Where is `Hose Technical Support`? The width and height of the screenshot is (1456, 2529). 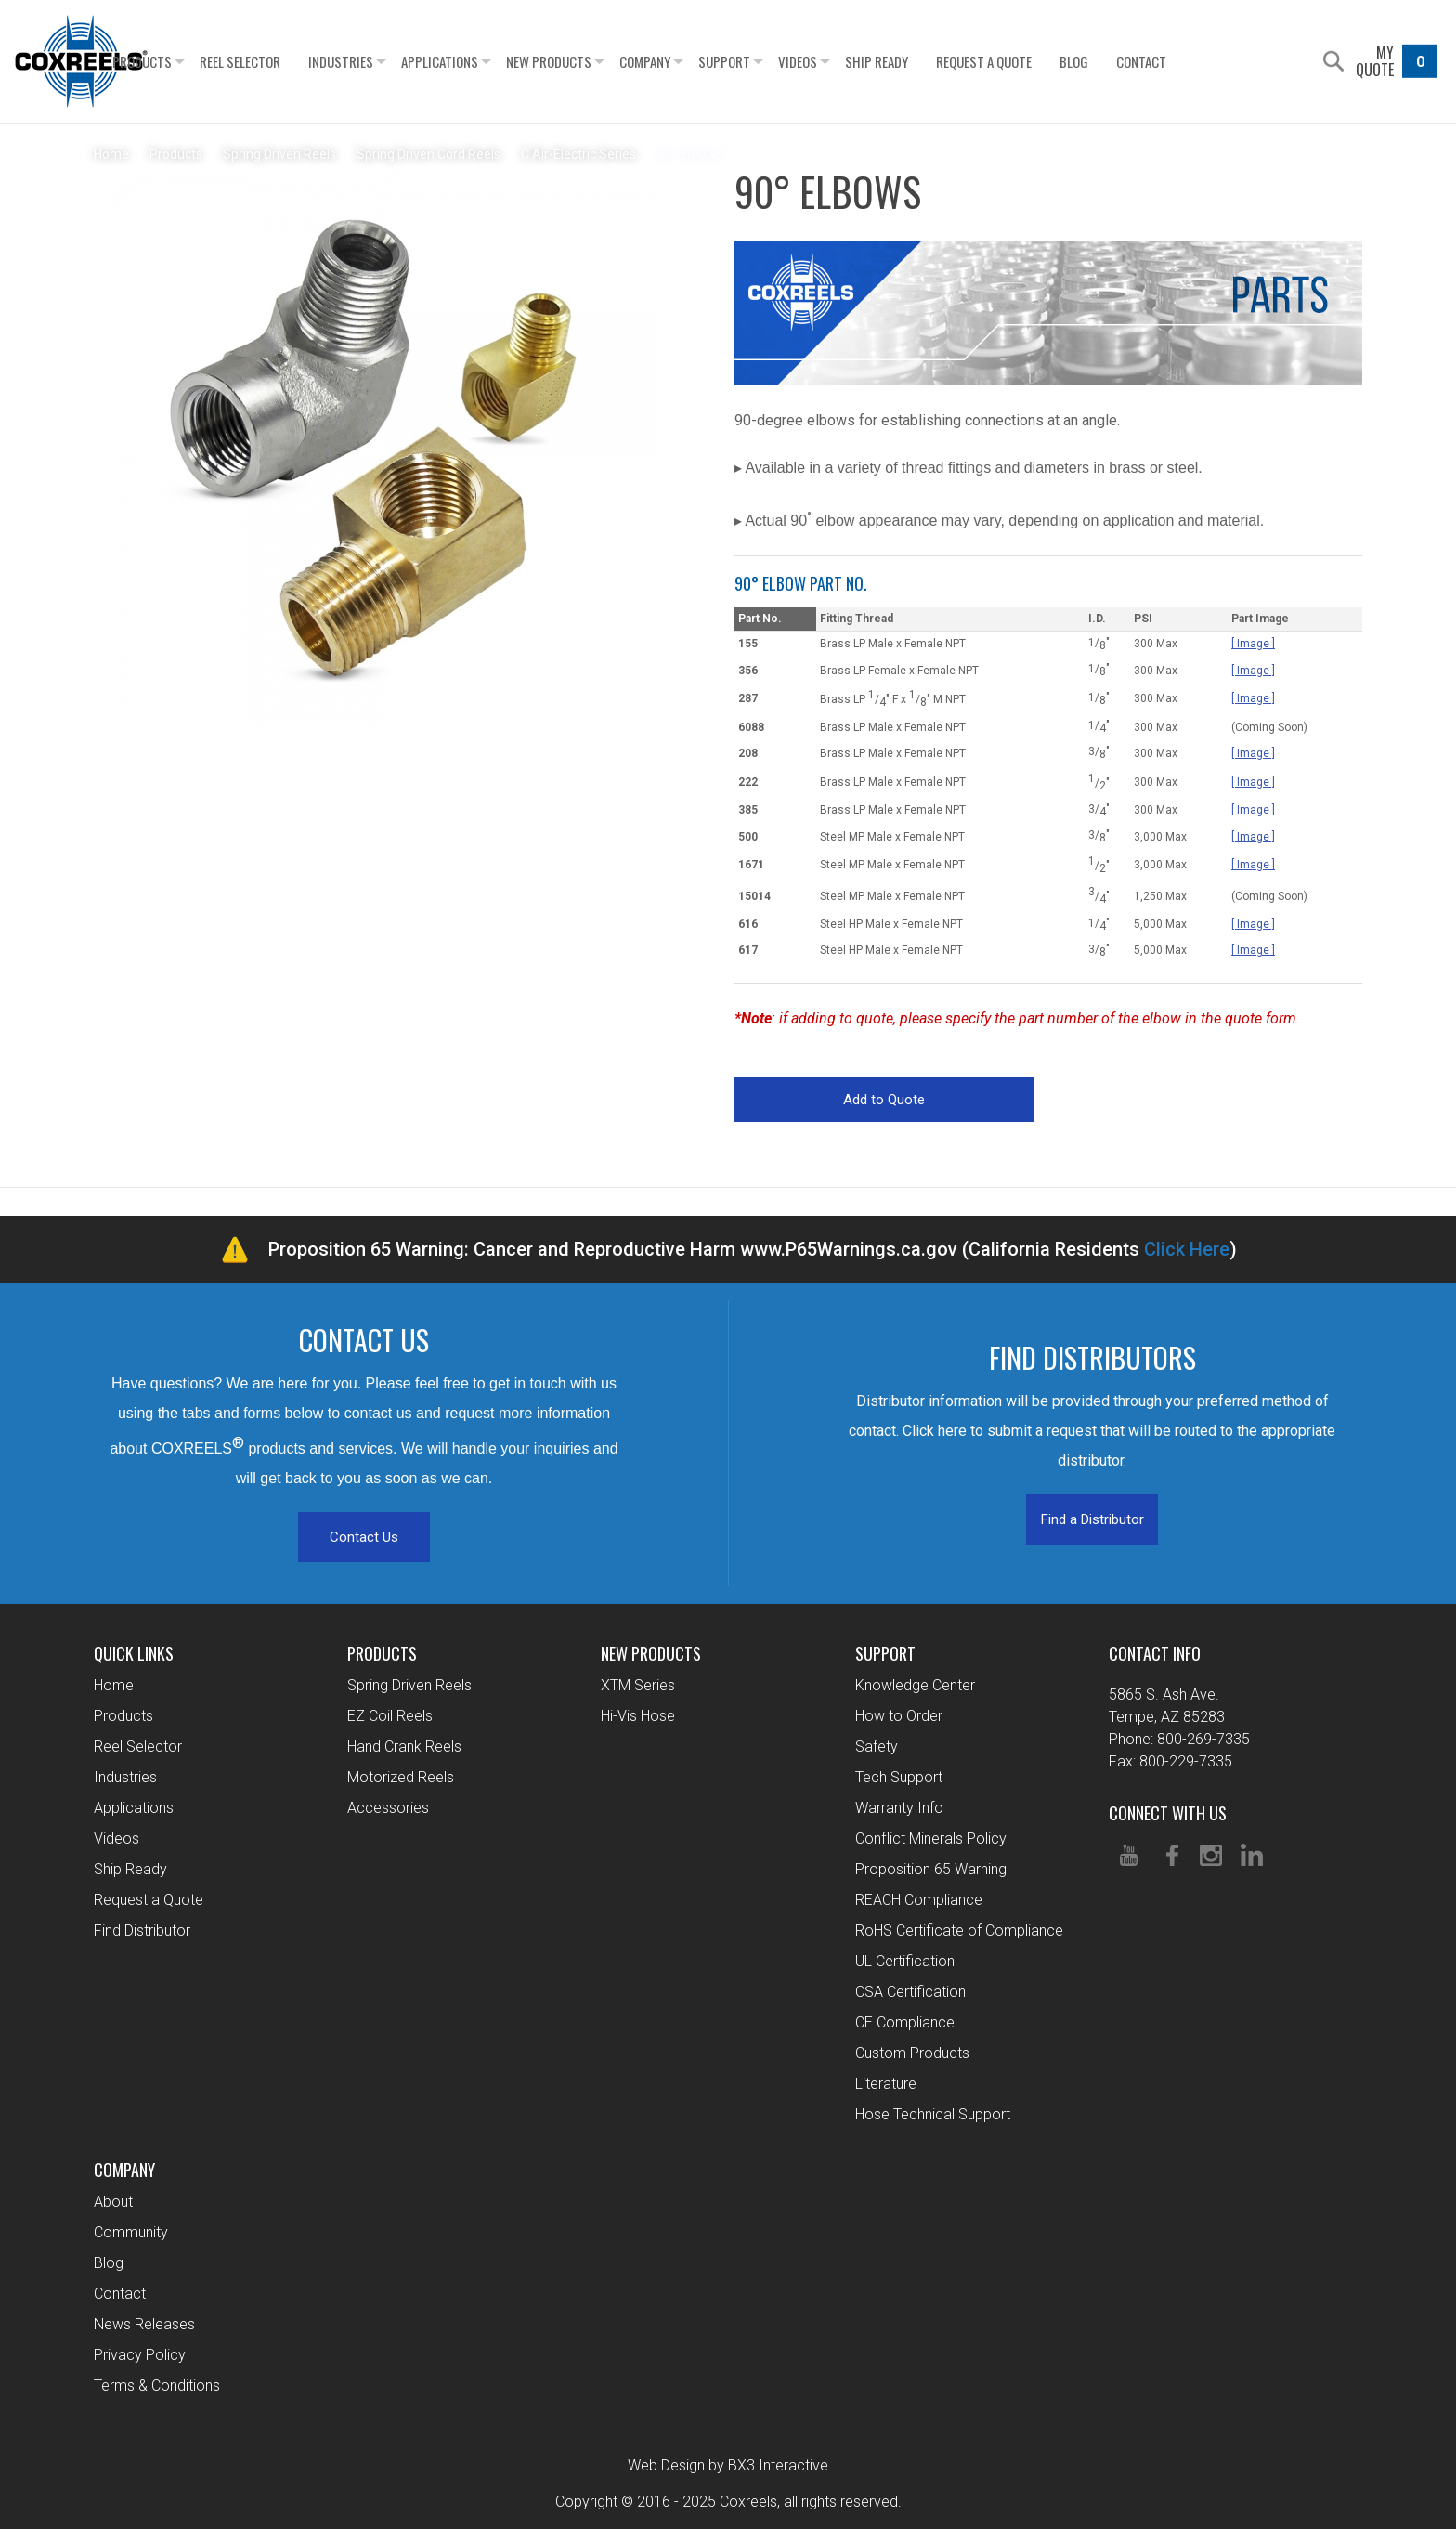 Hose Technical Support is located at coordinates (932, 2114).